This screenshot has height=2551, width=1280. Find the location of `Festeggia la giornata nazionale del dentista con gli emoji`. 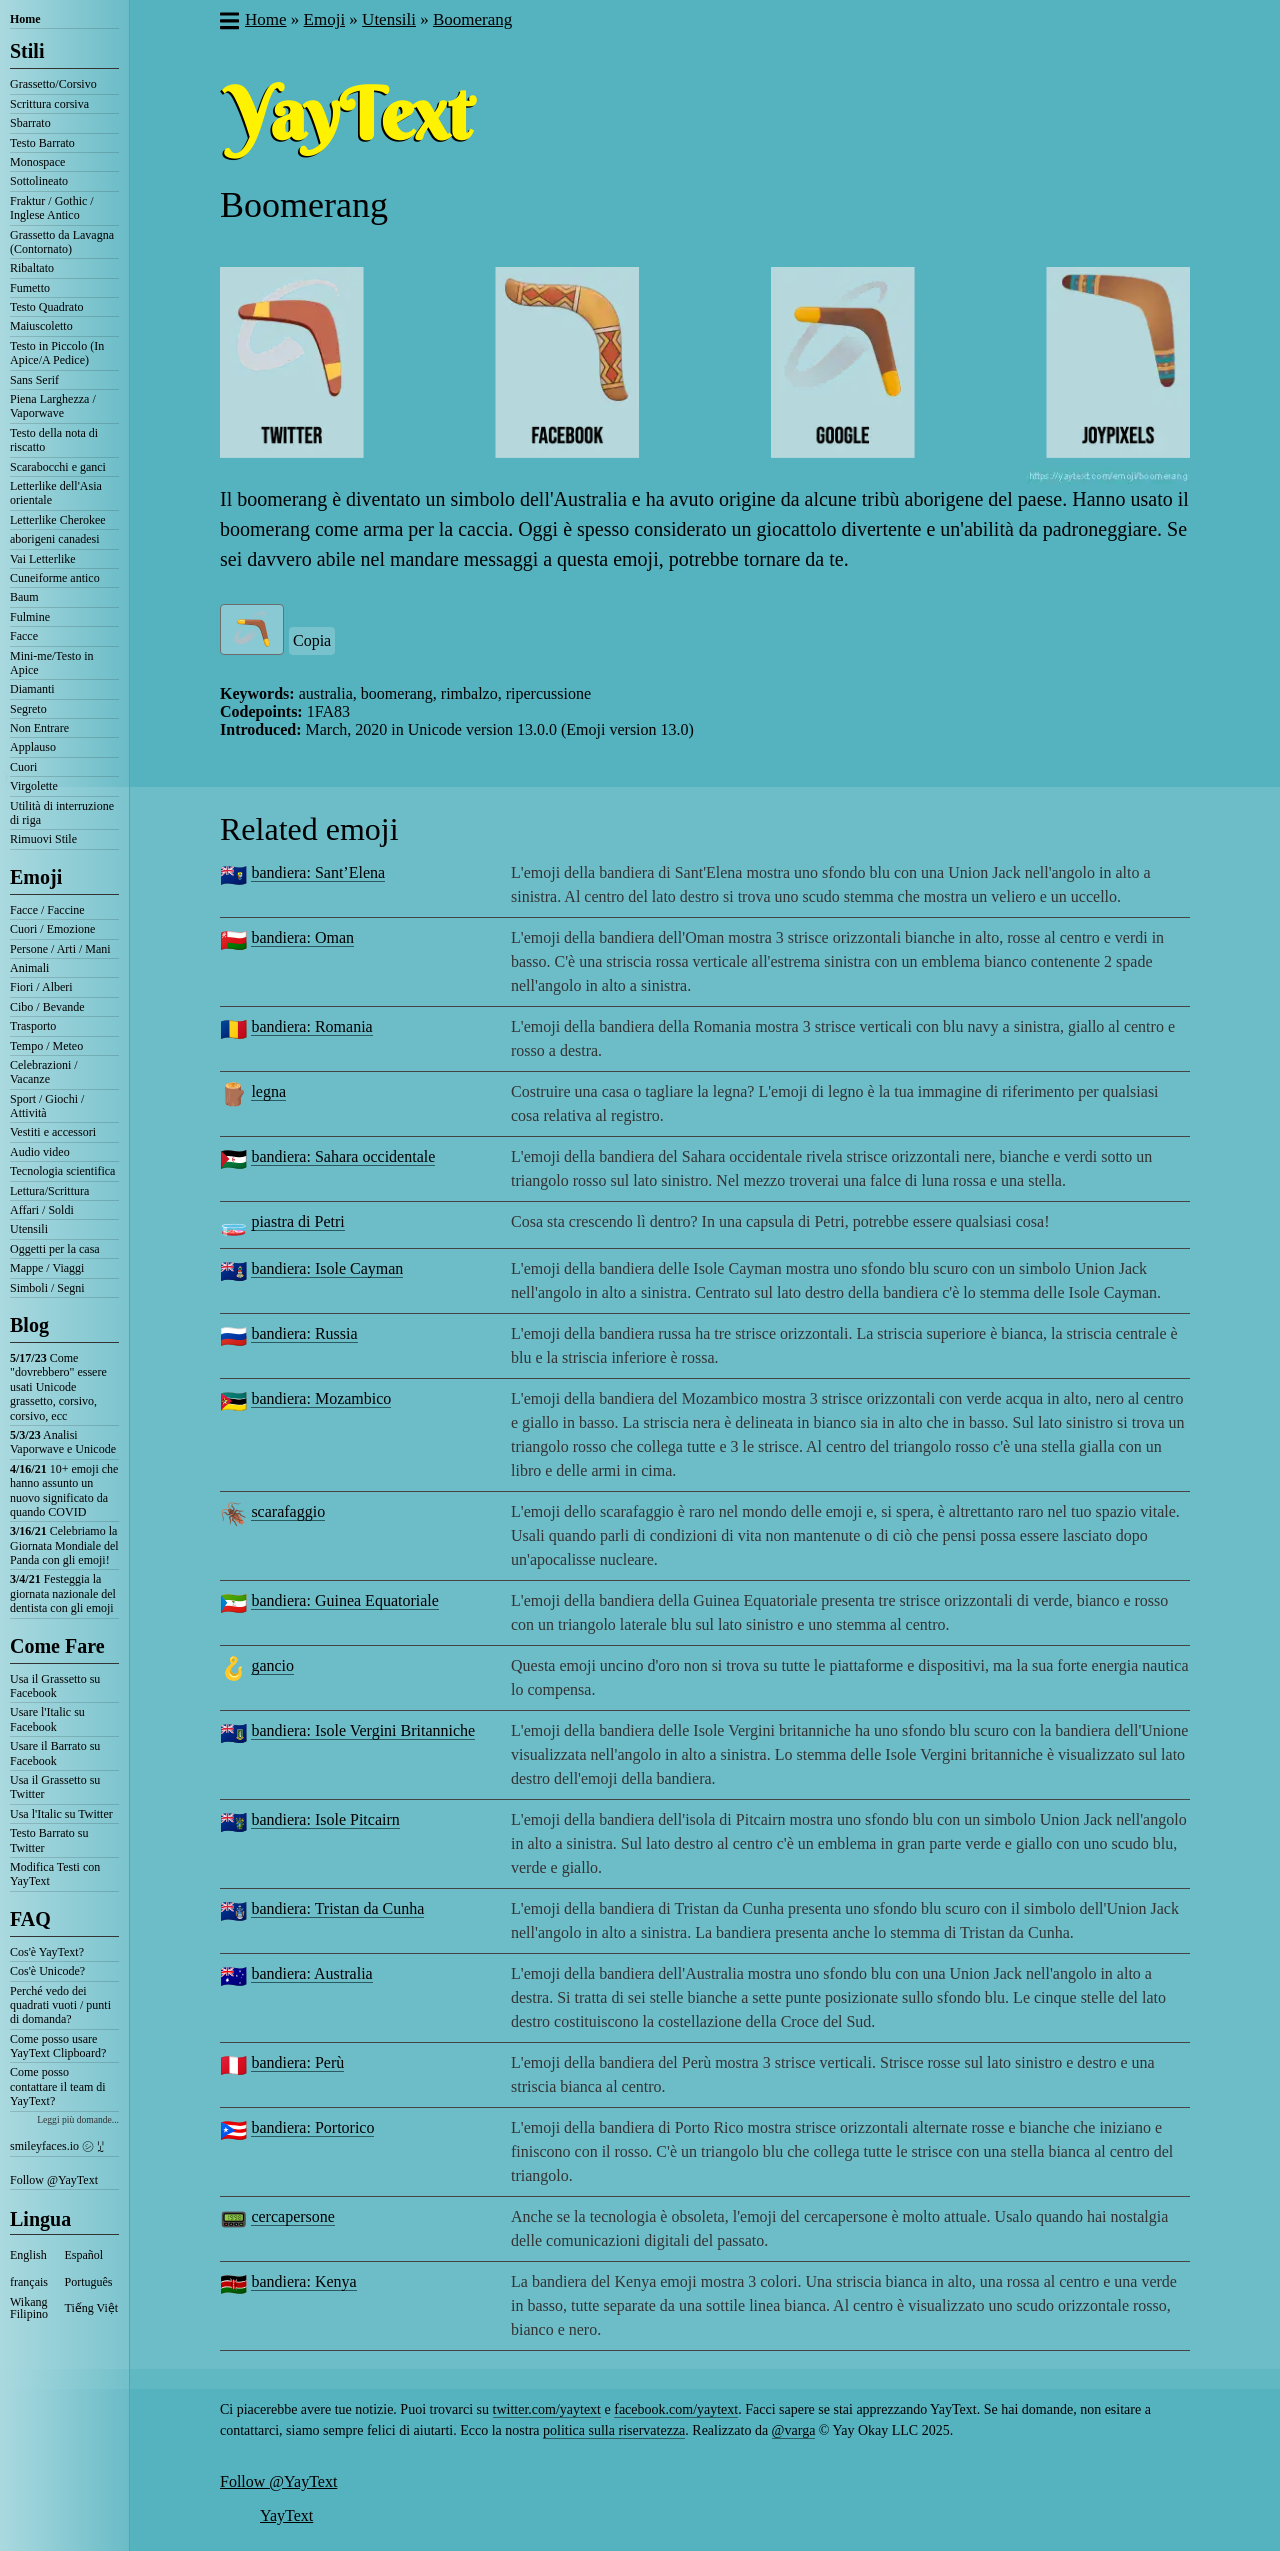

Festeggia la giornata nazionale del dentista con gli emoji is located at coordinates (63, 1593).